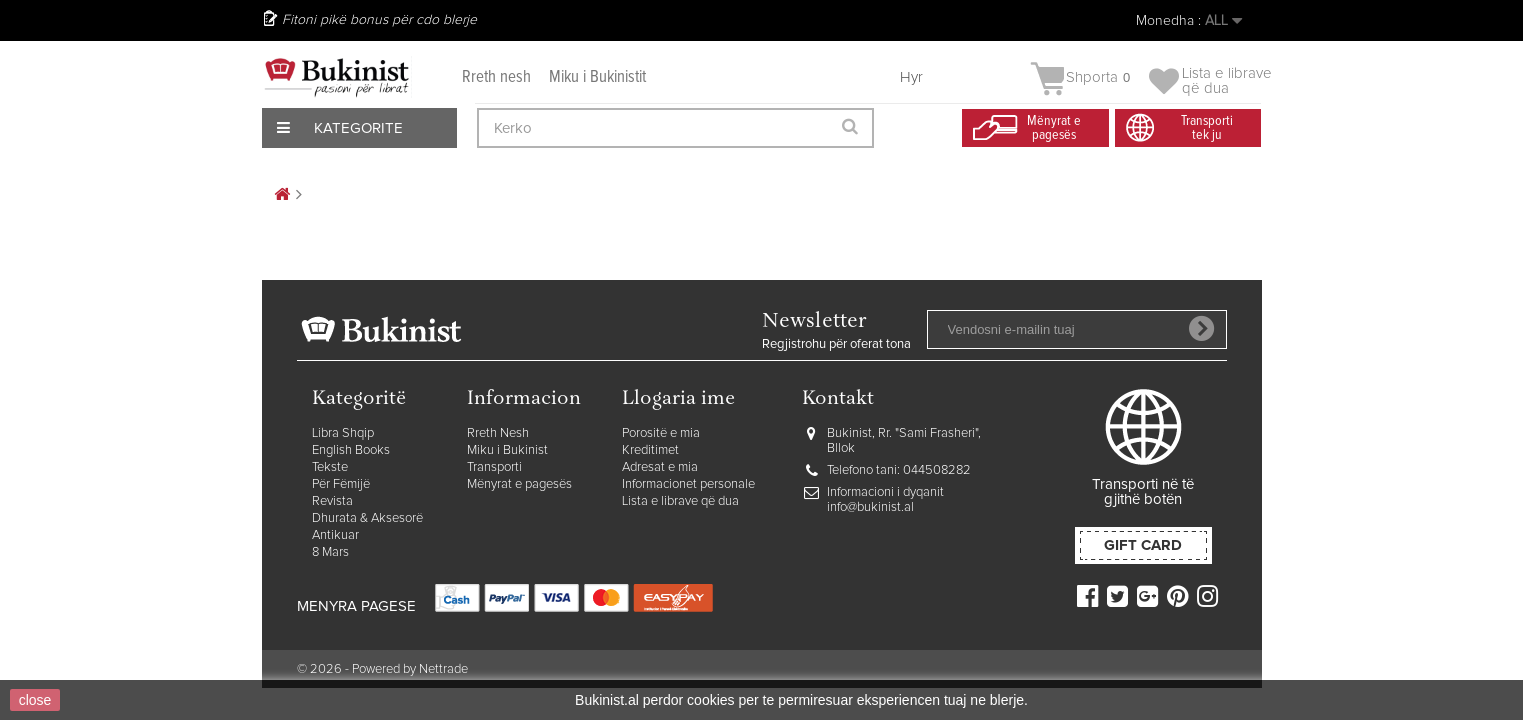 The width and height of the screenshot is (1523, 720). Describe the element at coordinates (496, 77) in the screenshot. I see `Rreth nesh` at that location.